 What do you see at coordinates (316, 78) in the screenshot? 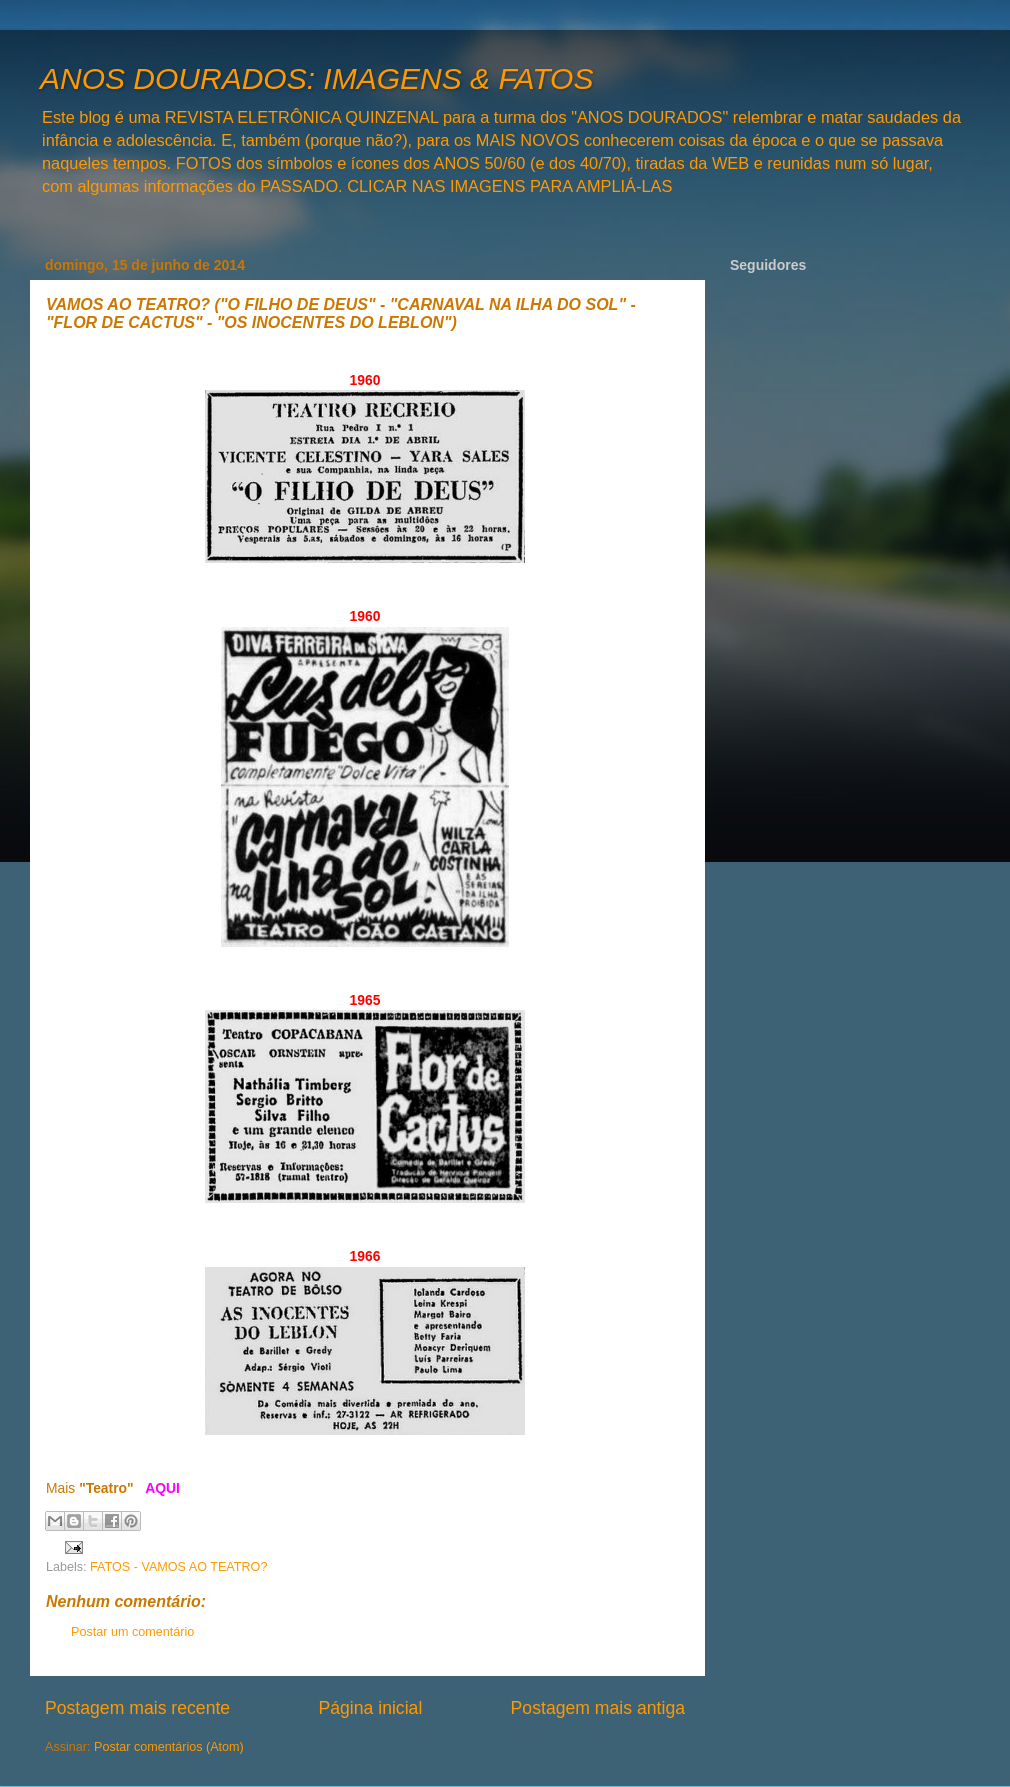
I see `ANOS DOURADOS: IMAGENS & FATOS` at bounding box center [316, 78].